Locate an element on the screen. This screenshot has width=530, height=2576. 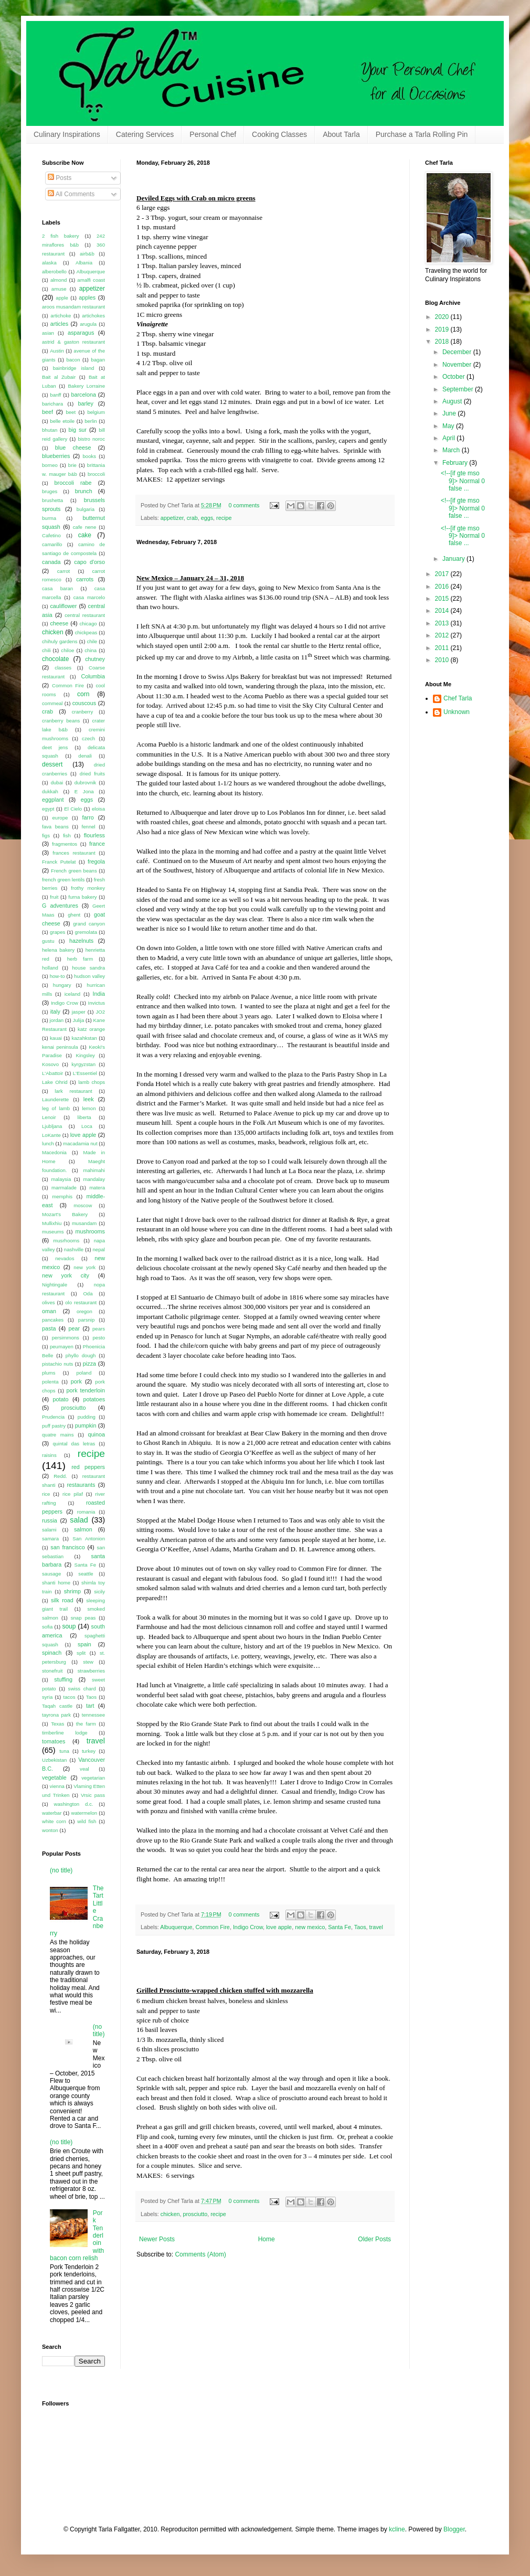
new york is located at coordinates (84, 1267).